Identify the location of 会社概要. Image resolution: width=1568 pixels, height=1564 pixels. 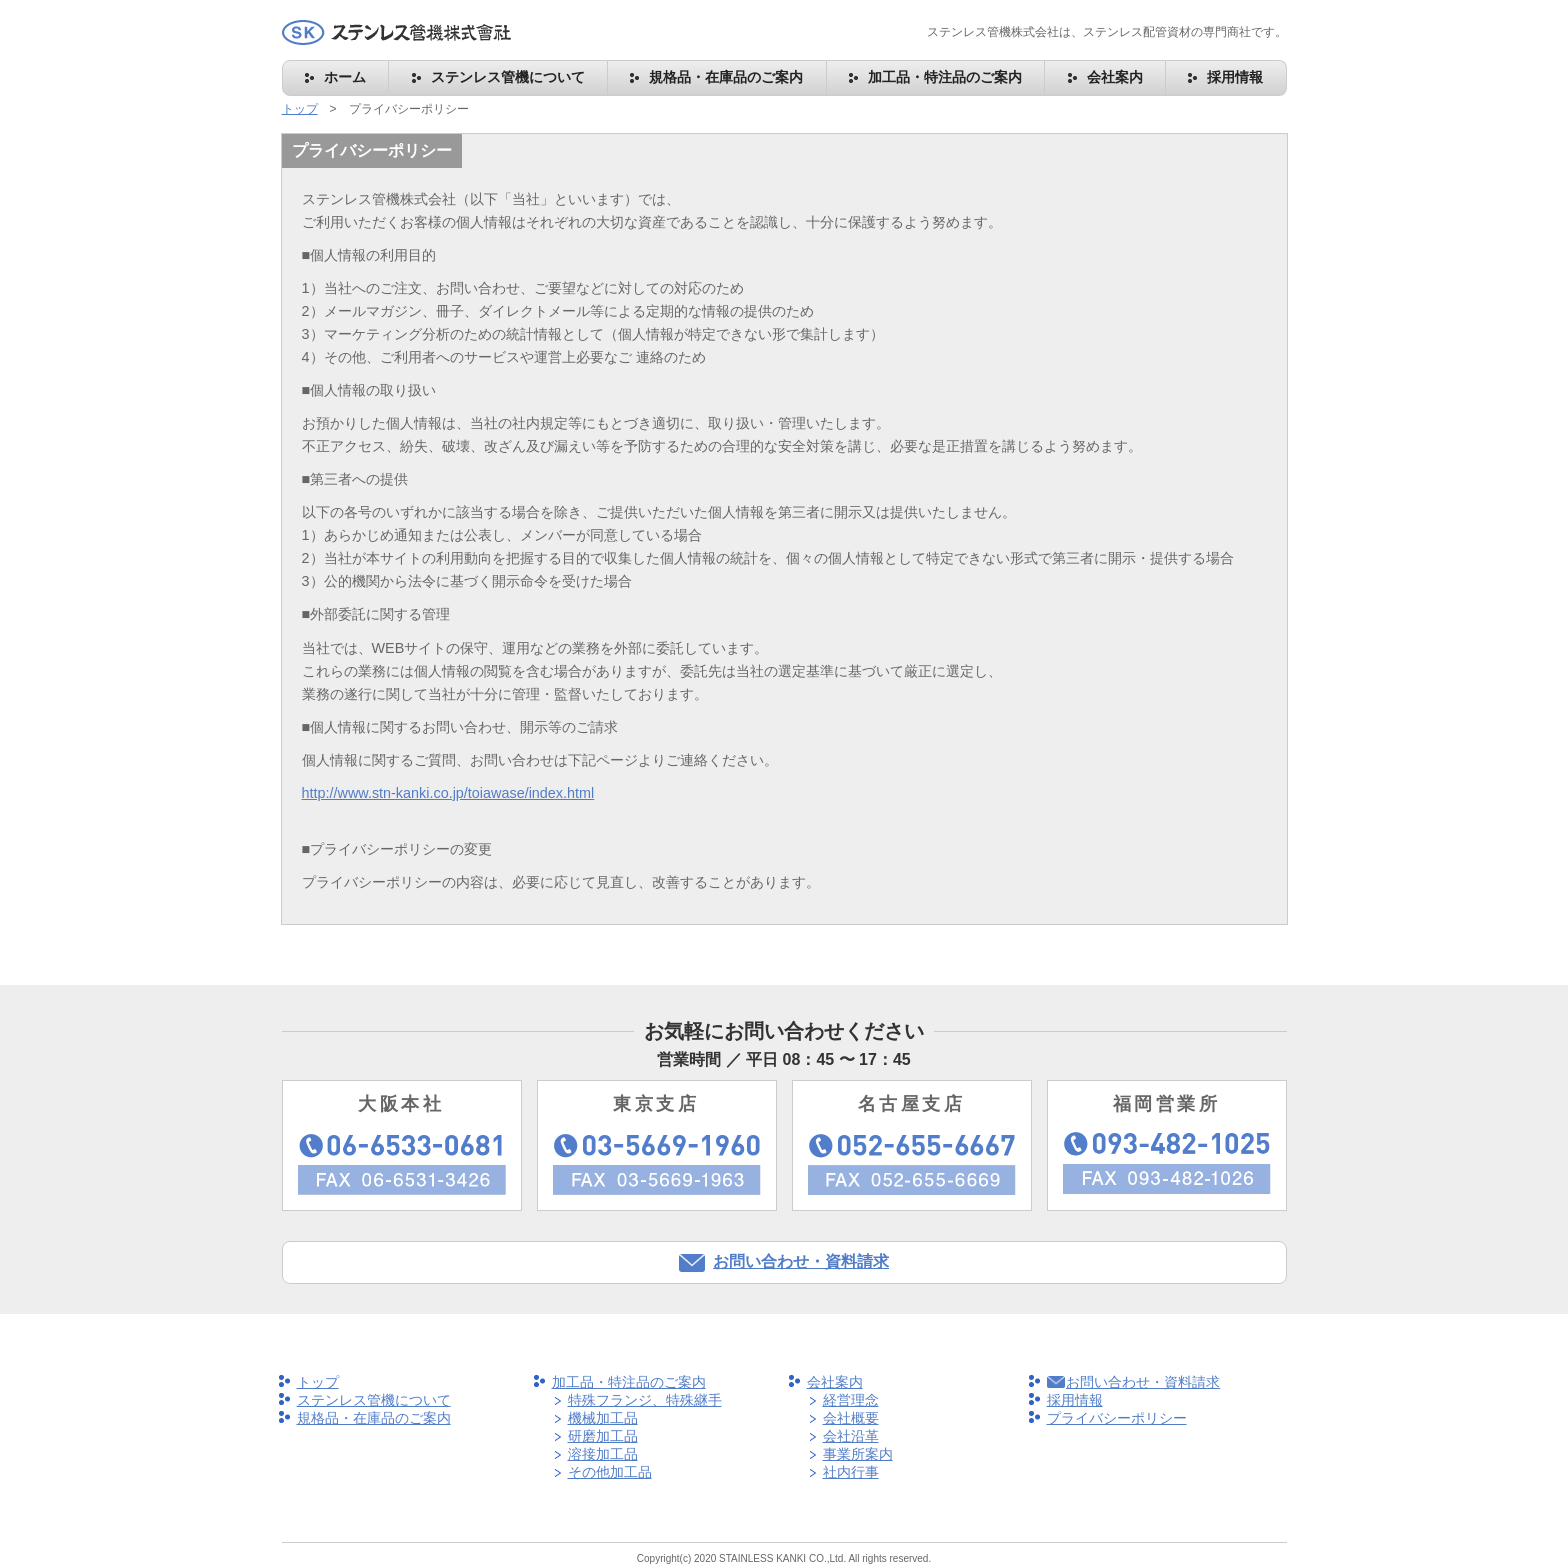
(851, 1418).